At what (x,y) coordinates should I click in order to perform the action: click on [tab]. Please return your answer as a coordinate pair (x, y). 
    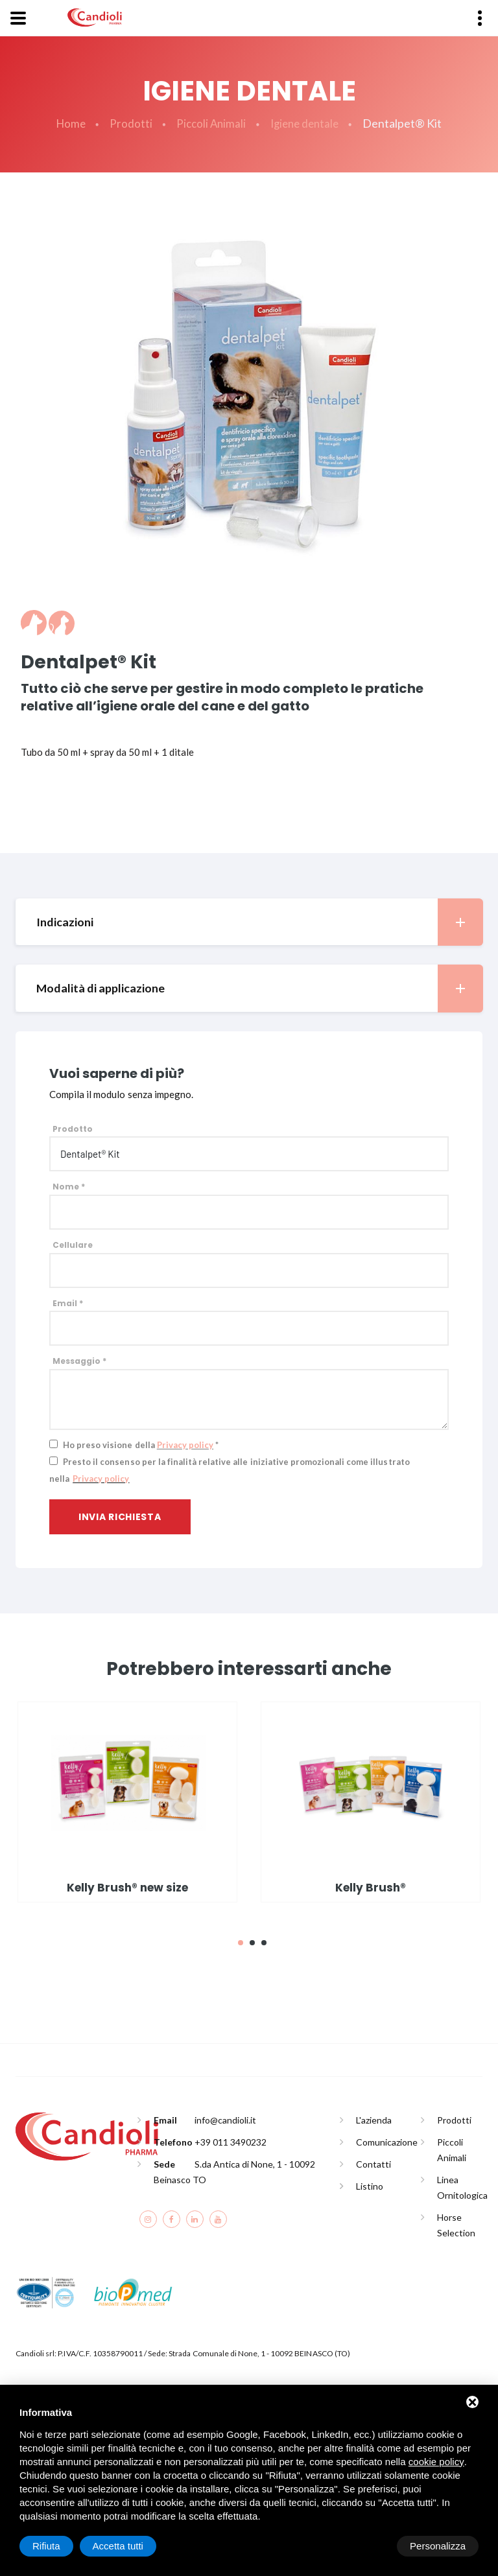
    Looking at the image, I should click on (249, 922).